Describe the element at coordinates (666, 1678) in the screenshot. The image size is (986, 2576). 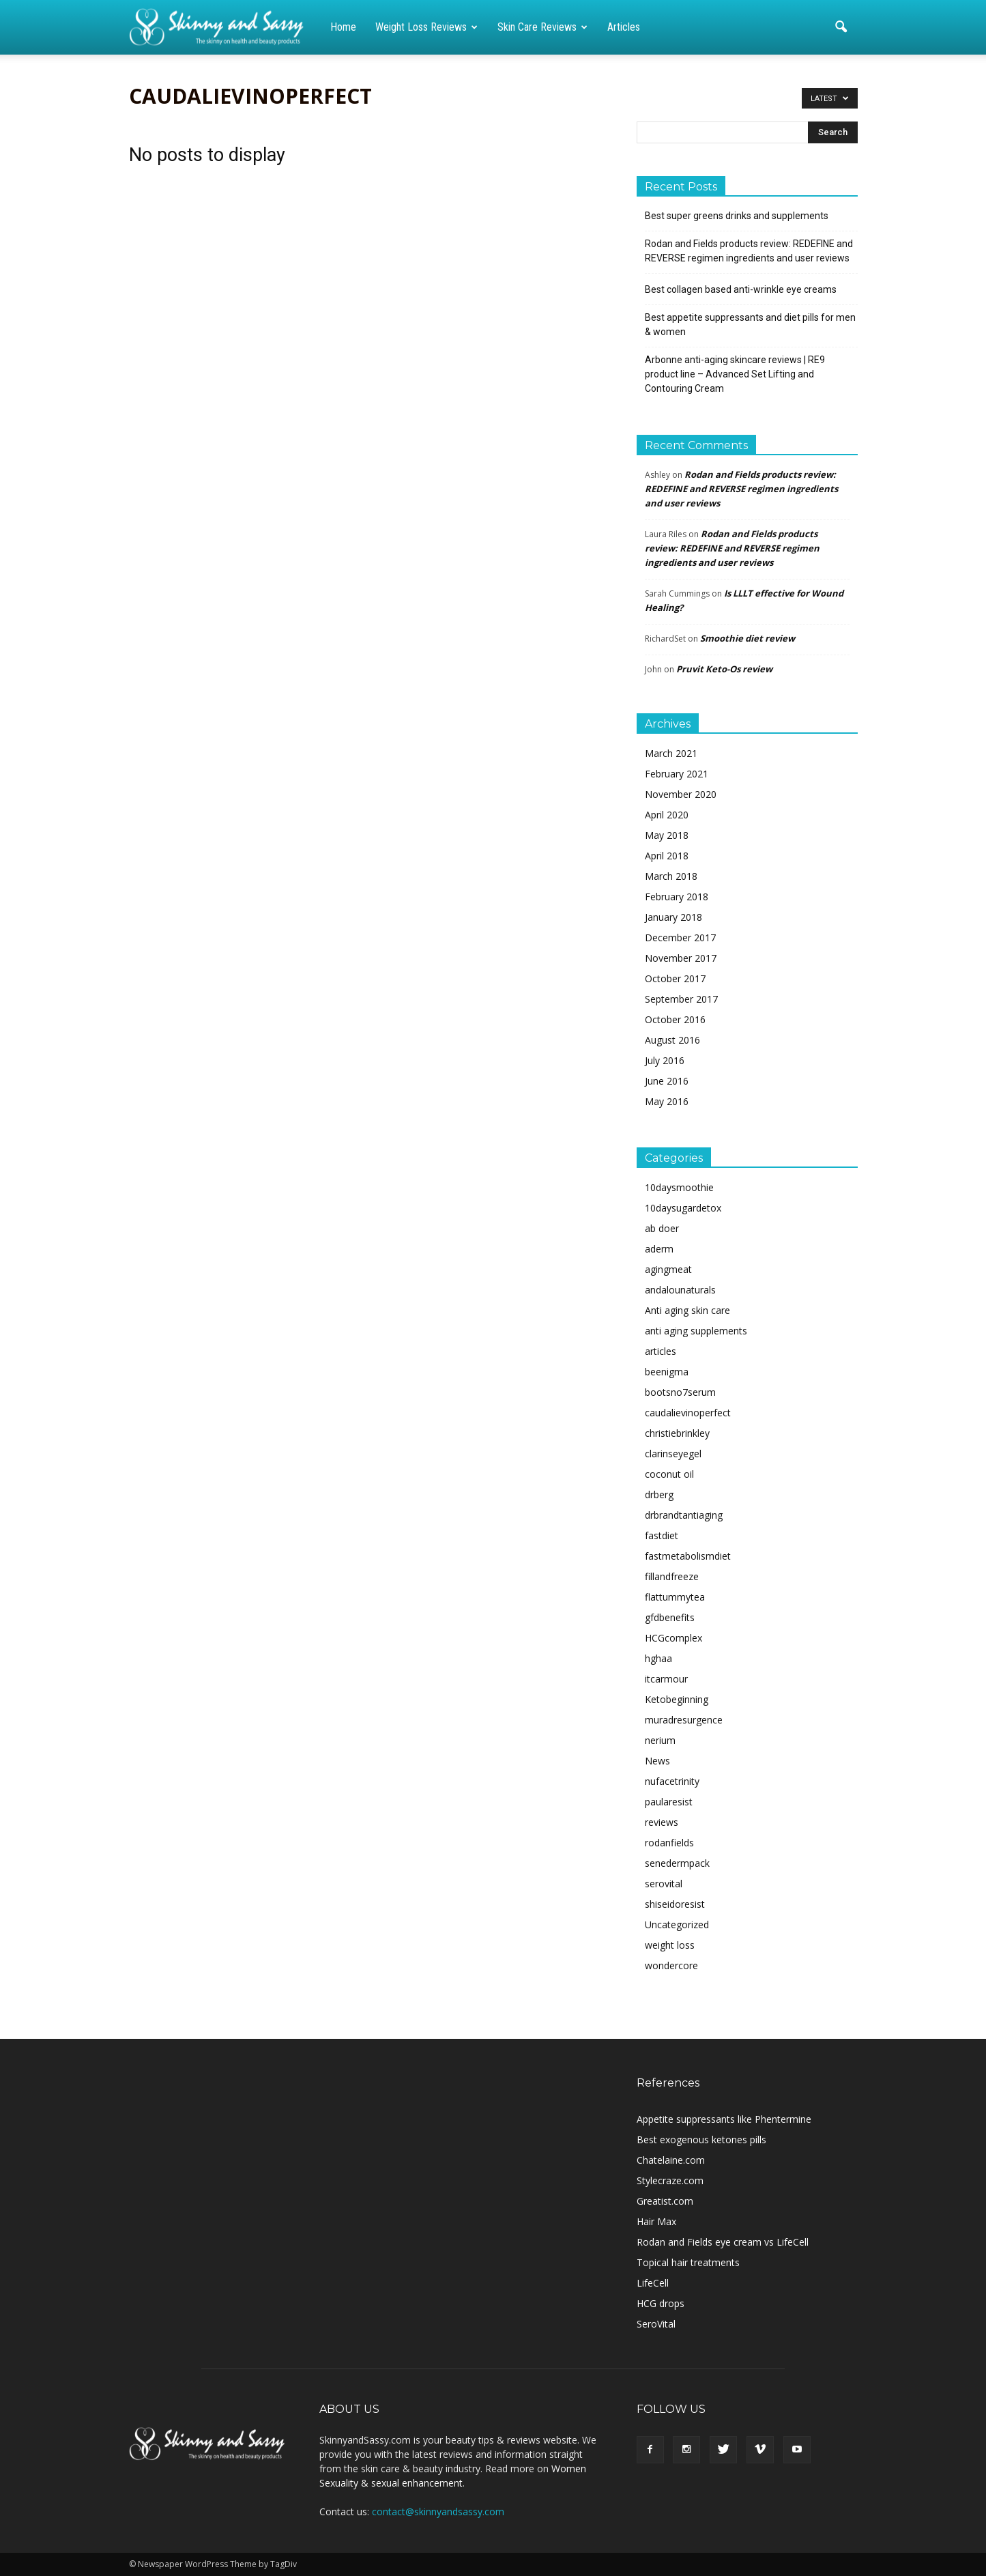
I see `itcarmour` at that location.